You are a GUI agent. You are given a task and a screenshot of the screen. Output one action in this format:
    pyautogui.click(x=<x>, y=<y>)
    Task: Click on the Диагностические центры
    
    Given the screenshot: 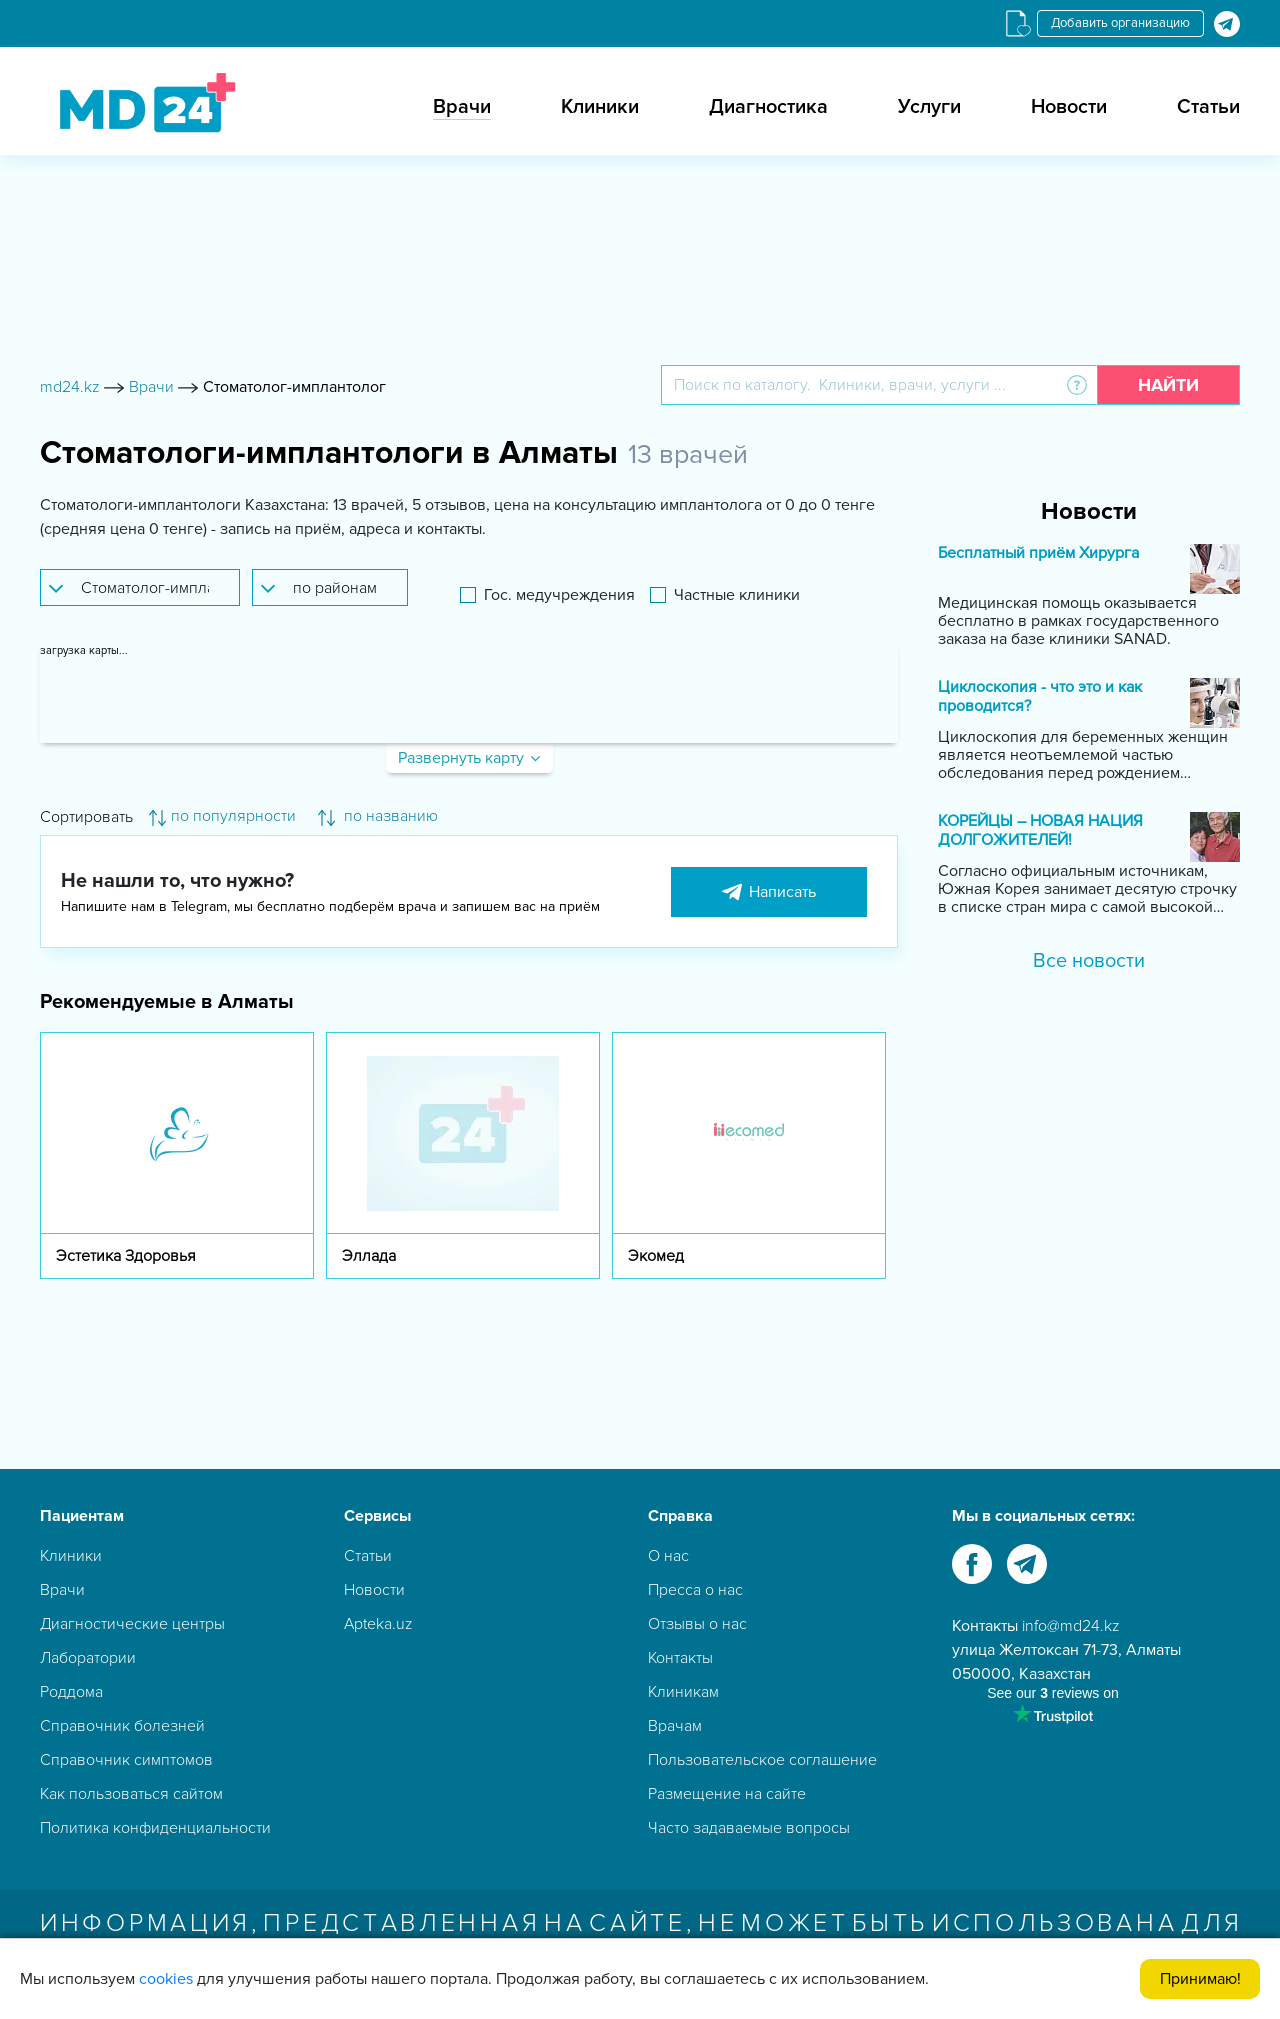 What is the action you would take?
    pyautogui.click(x=132, y=1624)
    